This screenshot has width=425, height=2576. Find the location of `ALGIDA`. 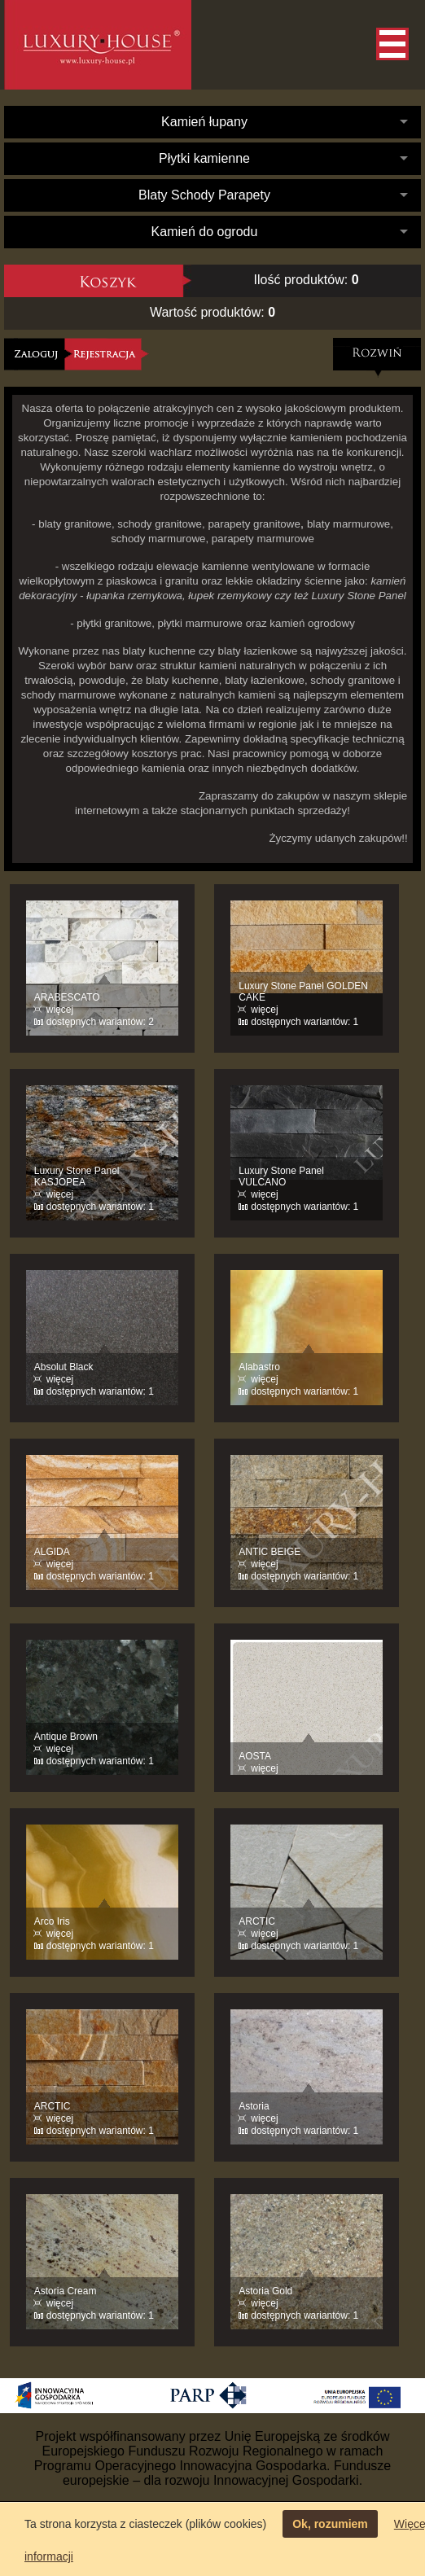

ALGIDA is located at coordinates (52, 1551).